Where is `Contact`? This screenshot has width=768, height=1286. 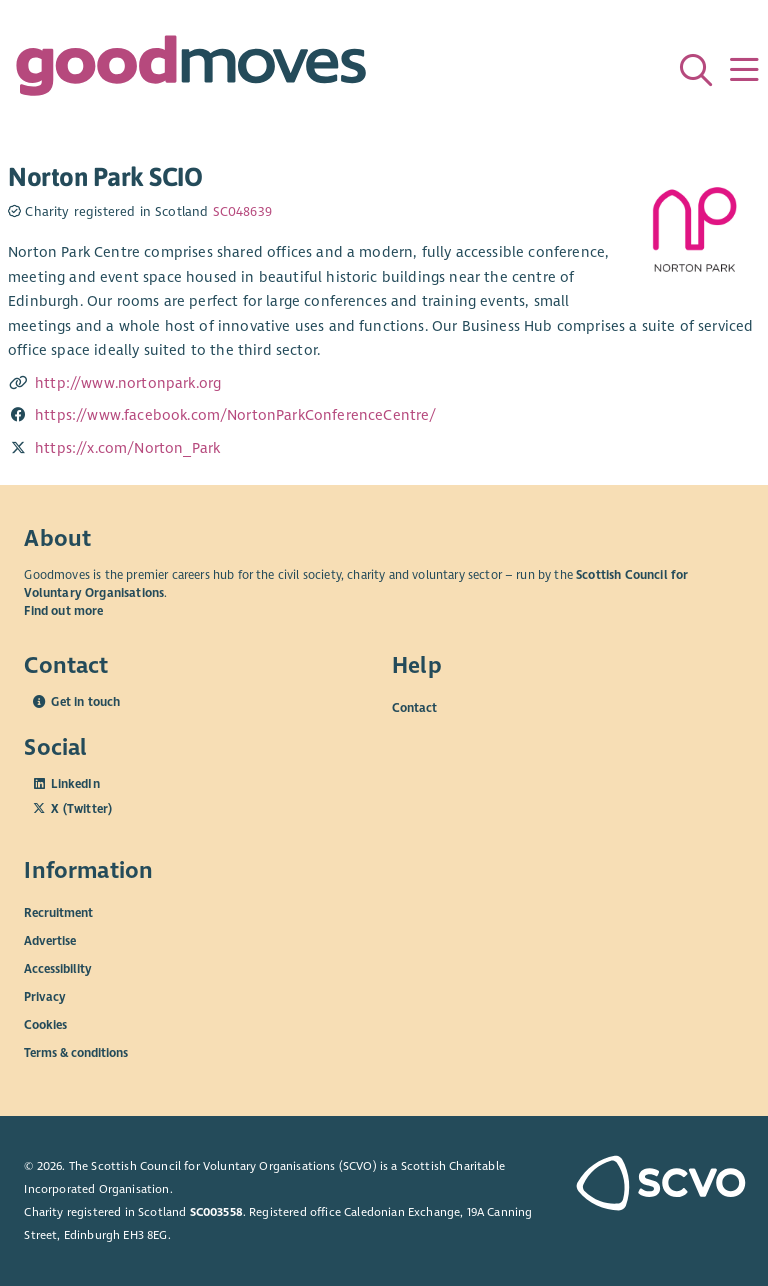
Contact is located at coordinates (414, 708).